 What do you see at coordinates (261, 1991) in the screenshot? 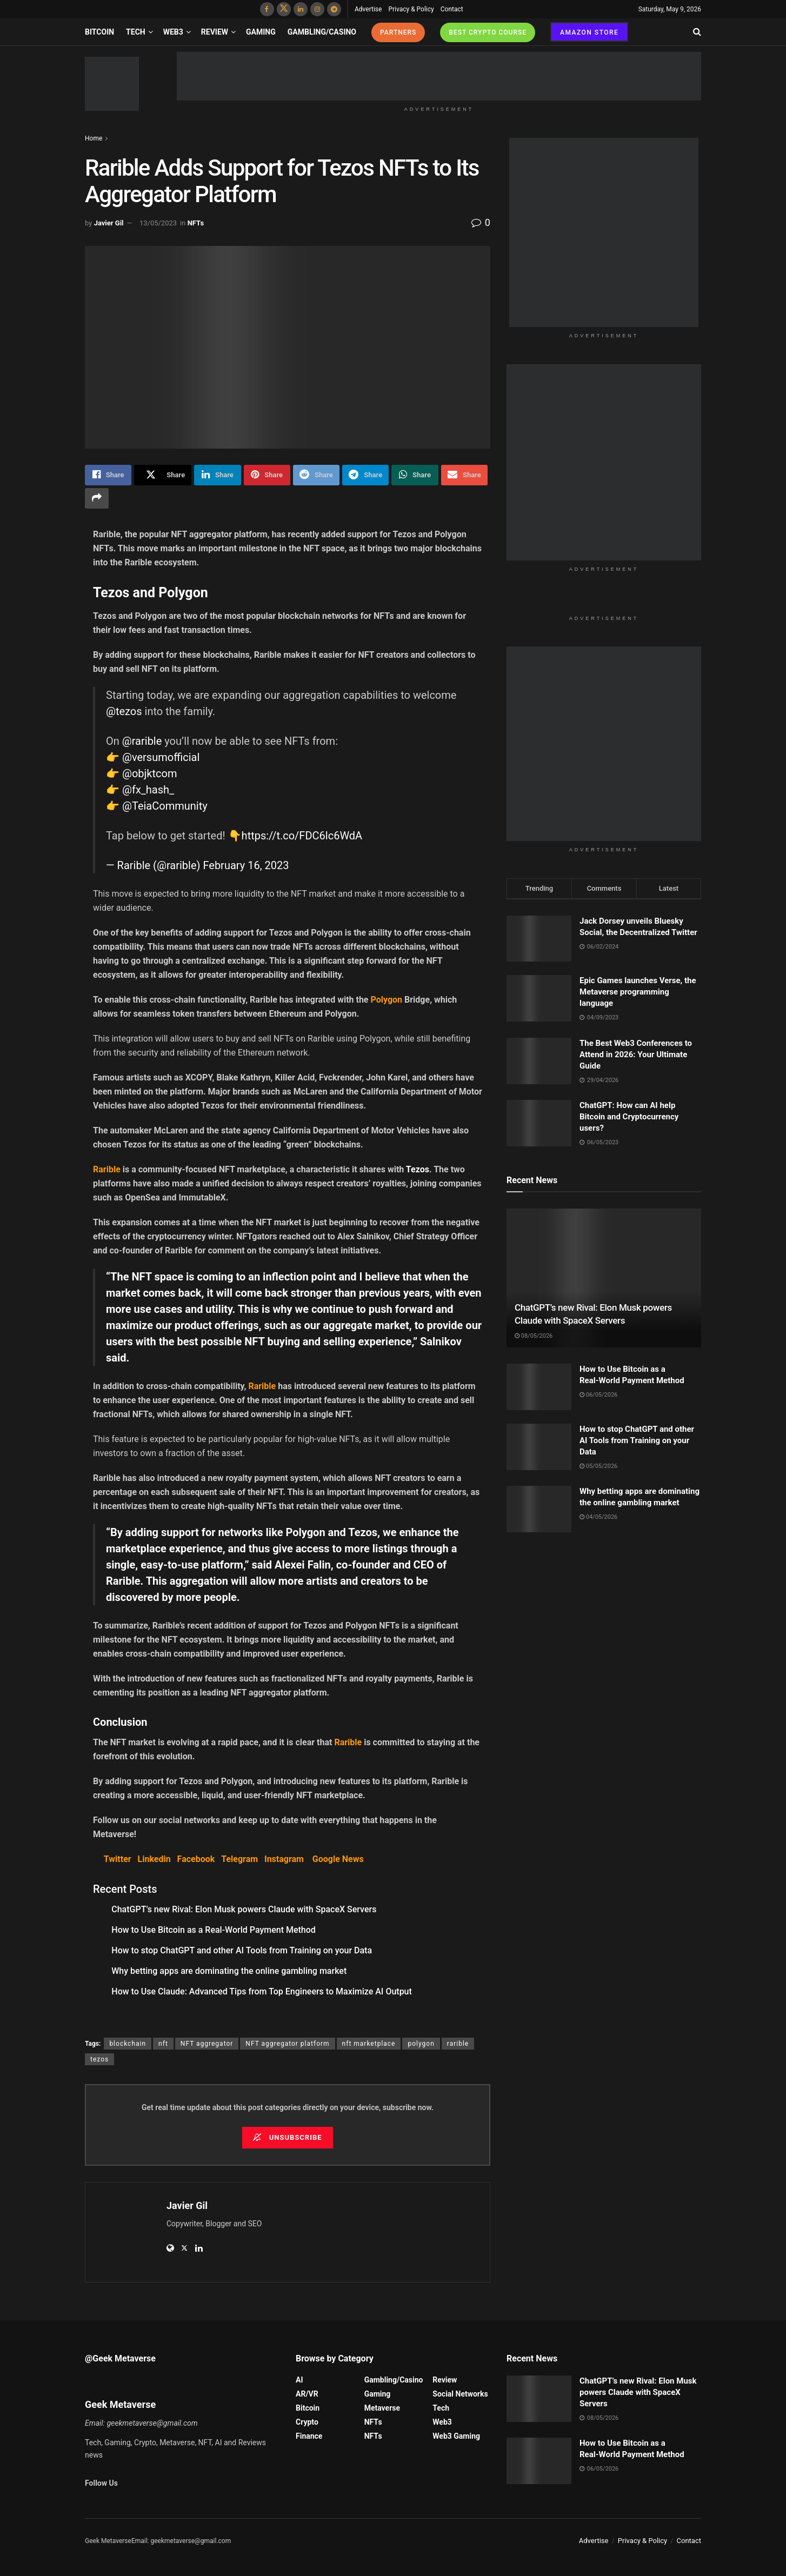
I see `How to Use Claude: Advanced Tips from Top Engineers to Maximize AI Output` at bounding box center [261, 1991].